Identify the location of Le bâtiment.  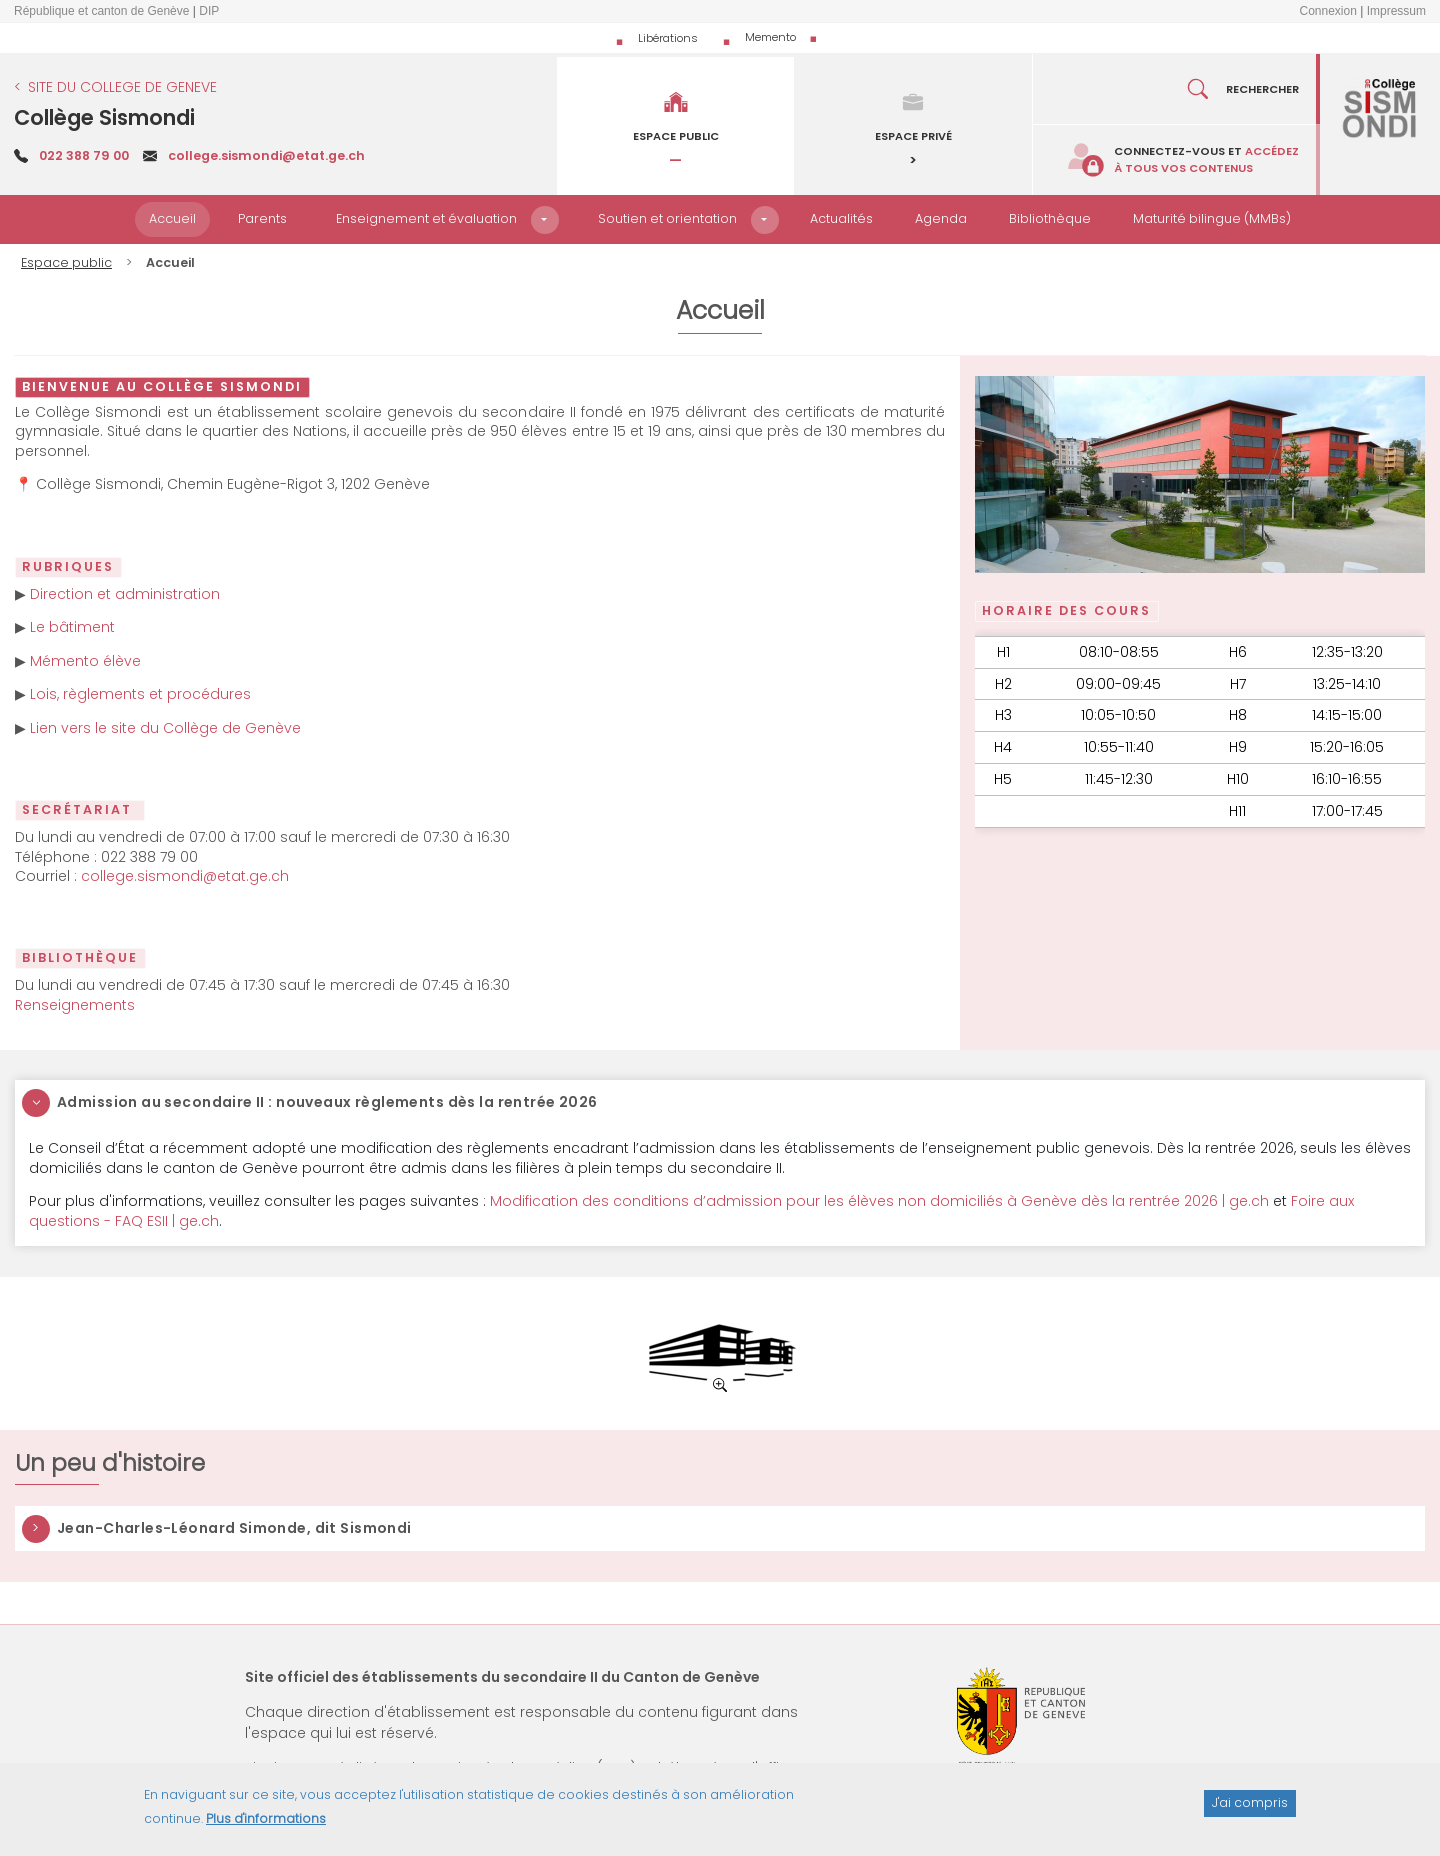
(72, 627).